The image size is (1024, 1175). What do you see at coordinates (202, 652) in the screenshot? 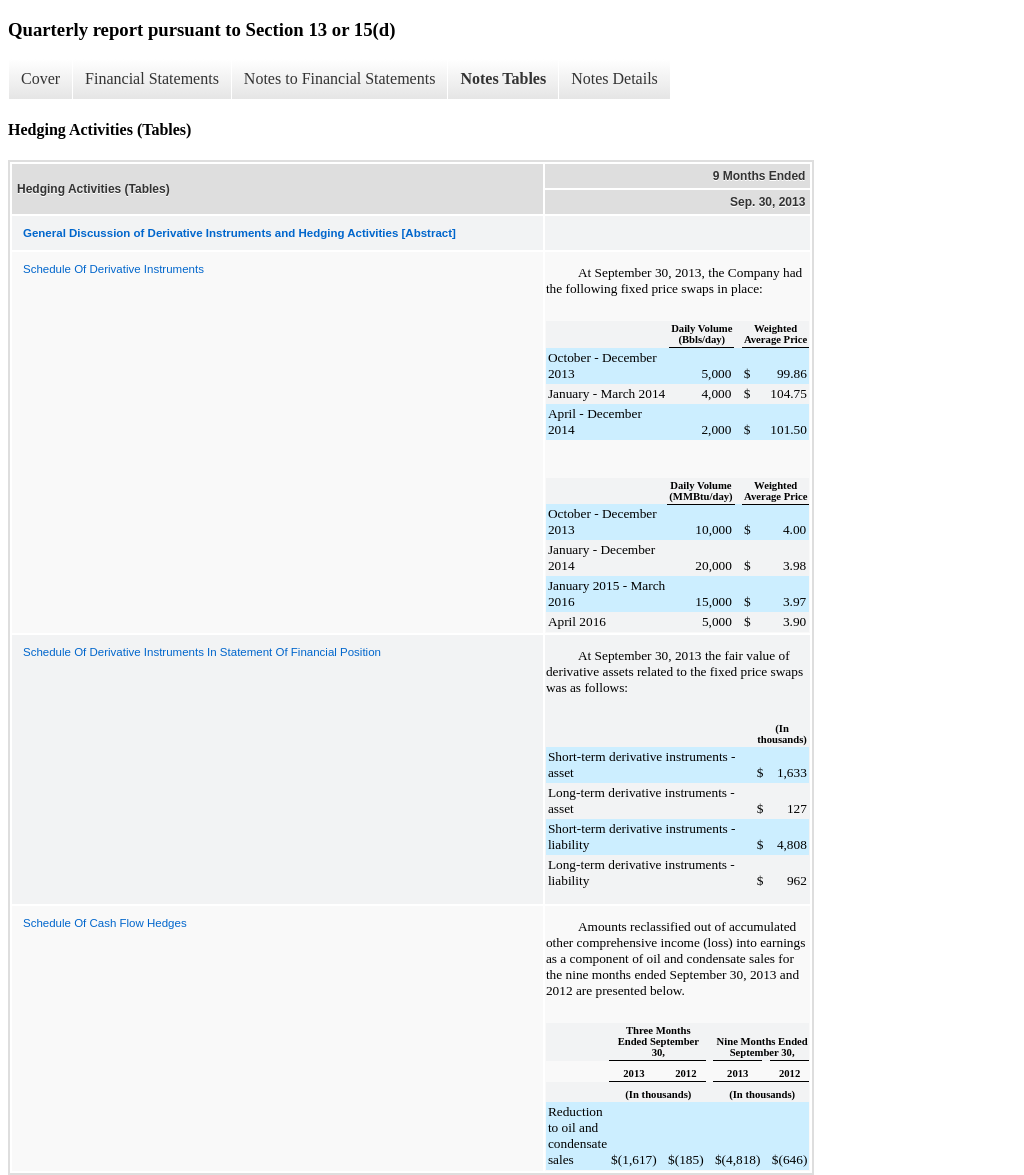
I see `Schedule Of Derivative Instruments In Statement Of Financial Position` at bounding box center [202, 652].